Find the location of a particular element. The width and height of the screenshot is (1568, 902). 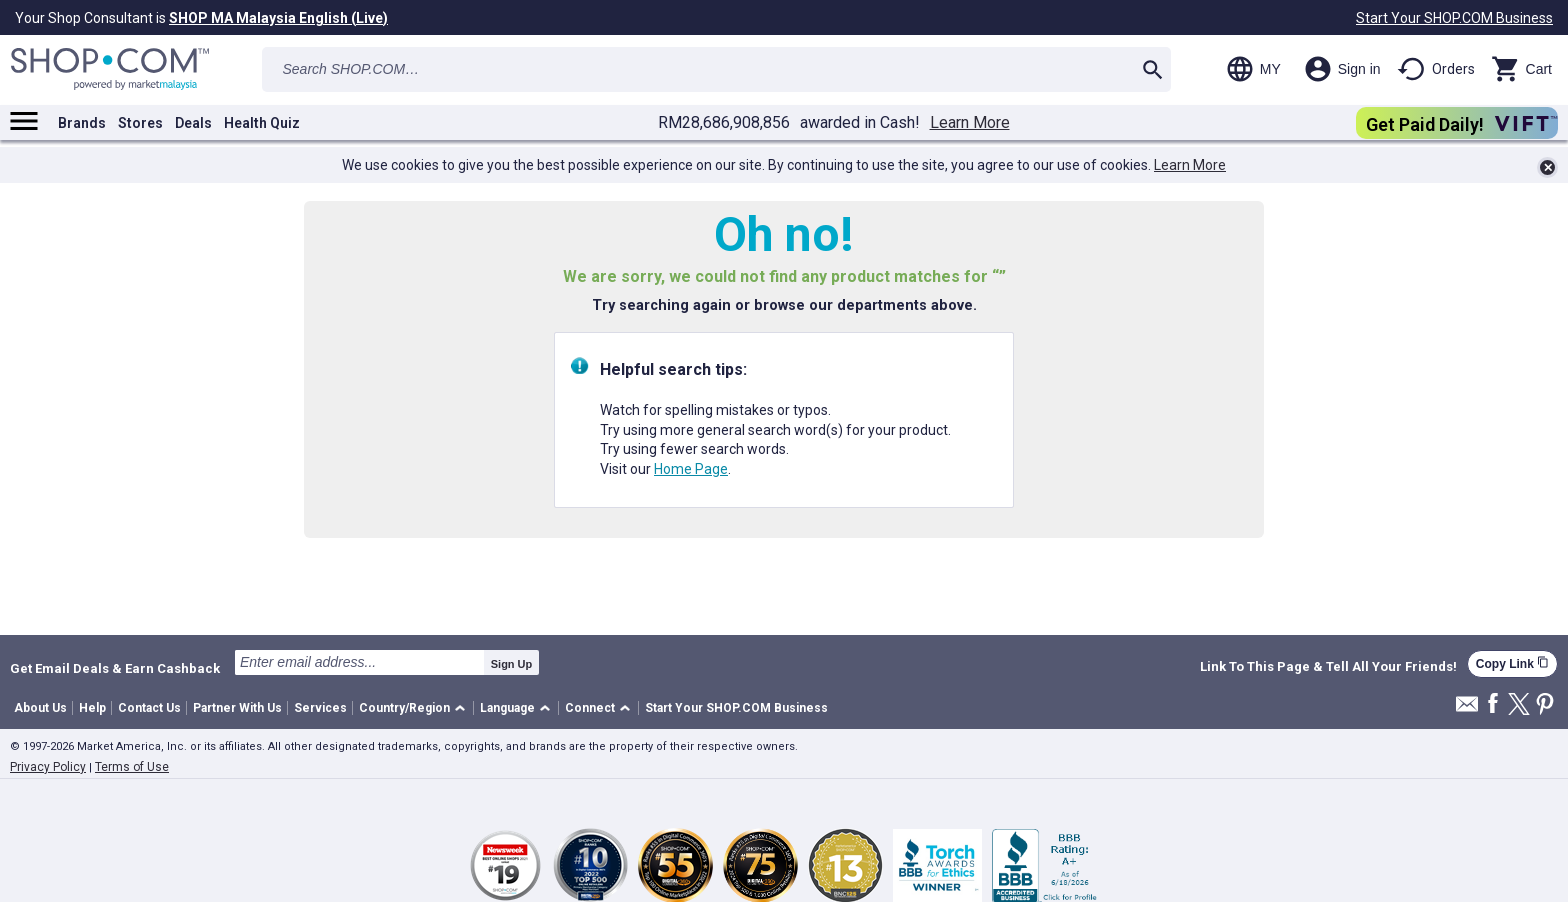

Deals is located at coordinates (193, 123).